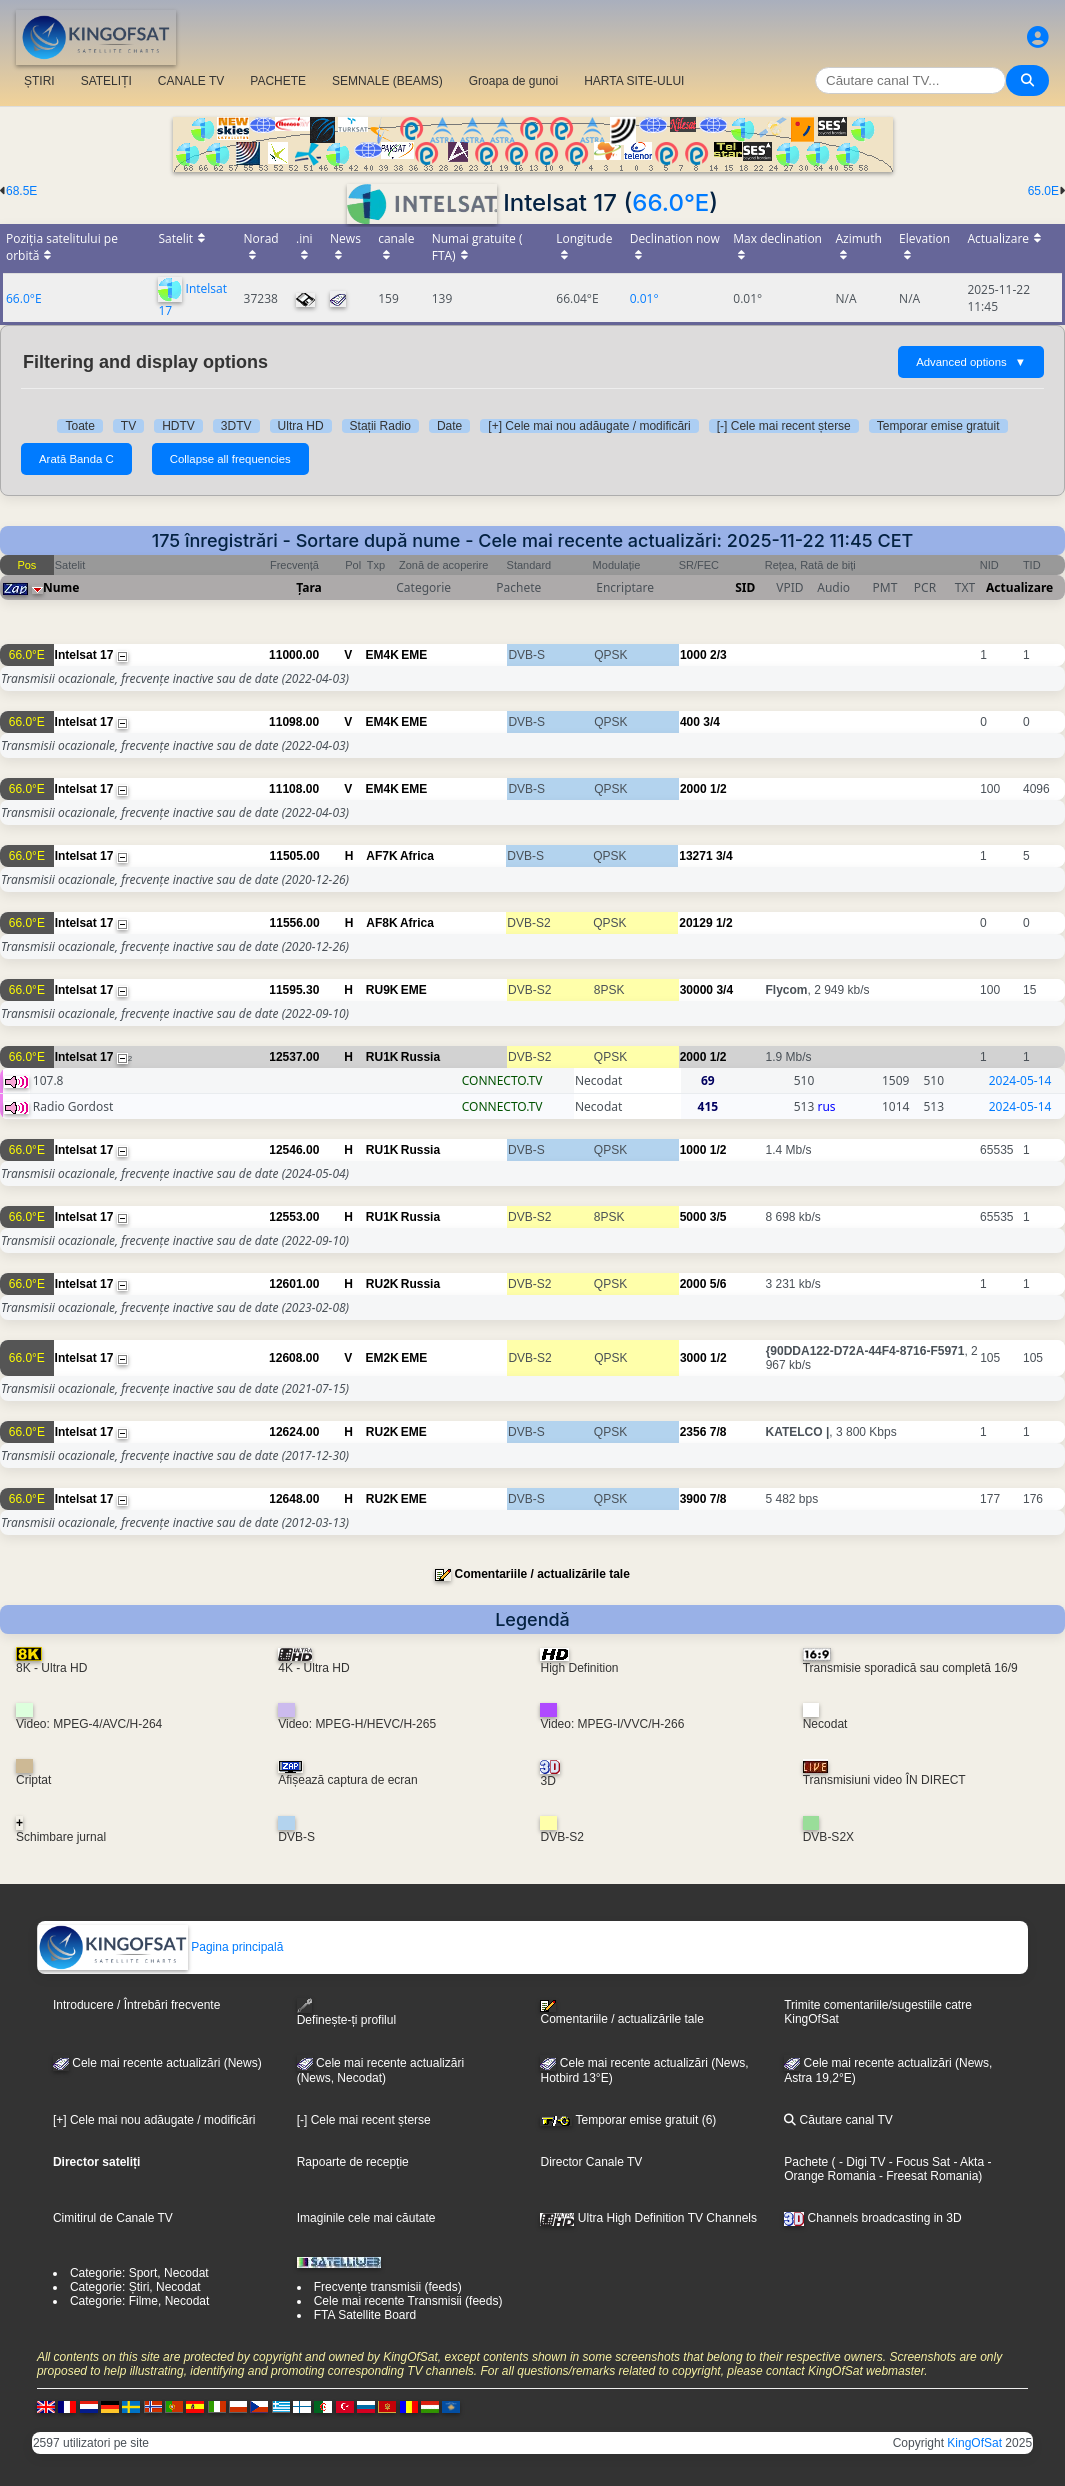 The height and width of the screenshot is (2486, 1065). What do you see at coordinates (301, 426) in the screenshot?
I see `Ultra HD` at bounding box center [301, 426].